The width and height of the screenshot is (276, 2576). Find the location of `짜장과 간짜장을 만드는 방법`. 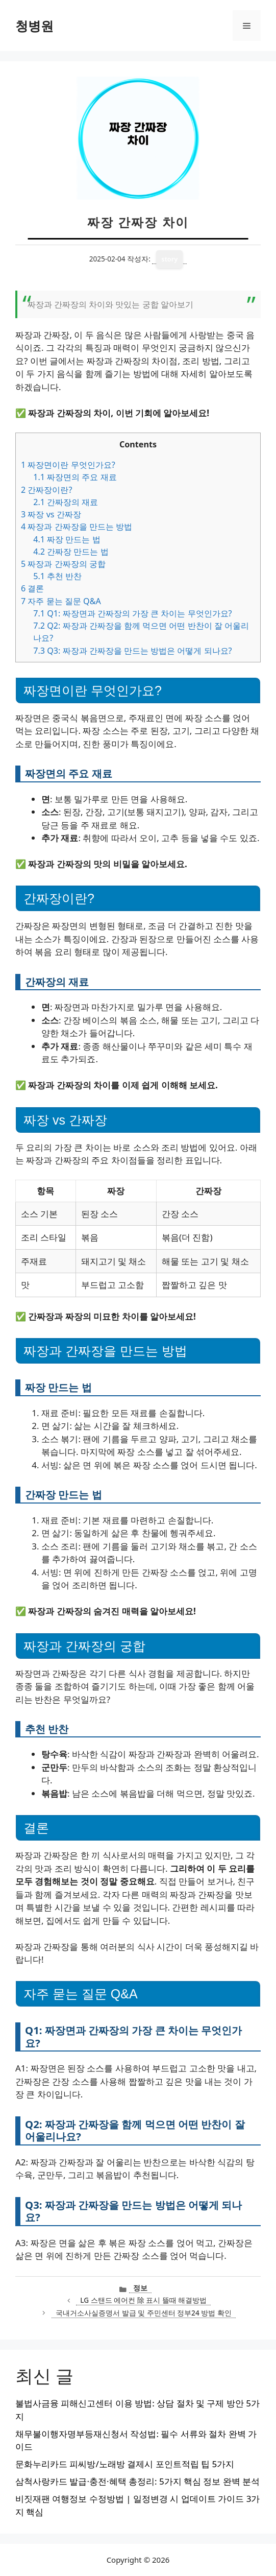

짜장과 간짜장을 만드는 방법 is located at coordinates (76, 526).